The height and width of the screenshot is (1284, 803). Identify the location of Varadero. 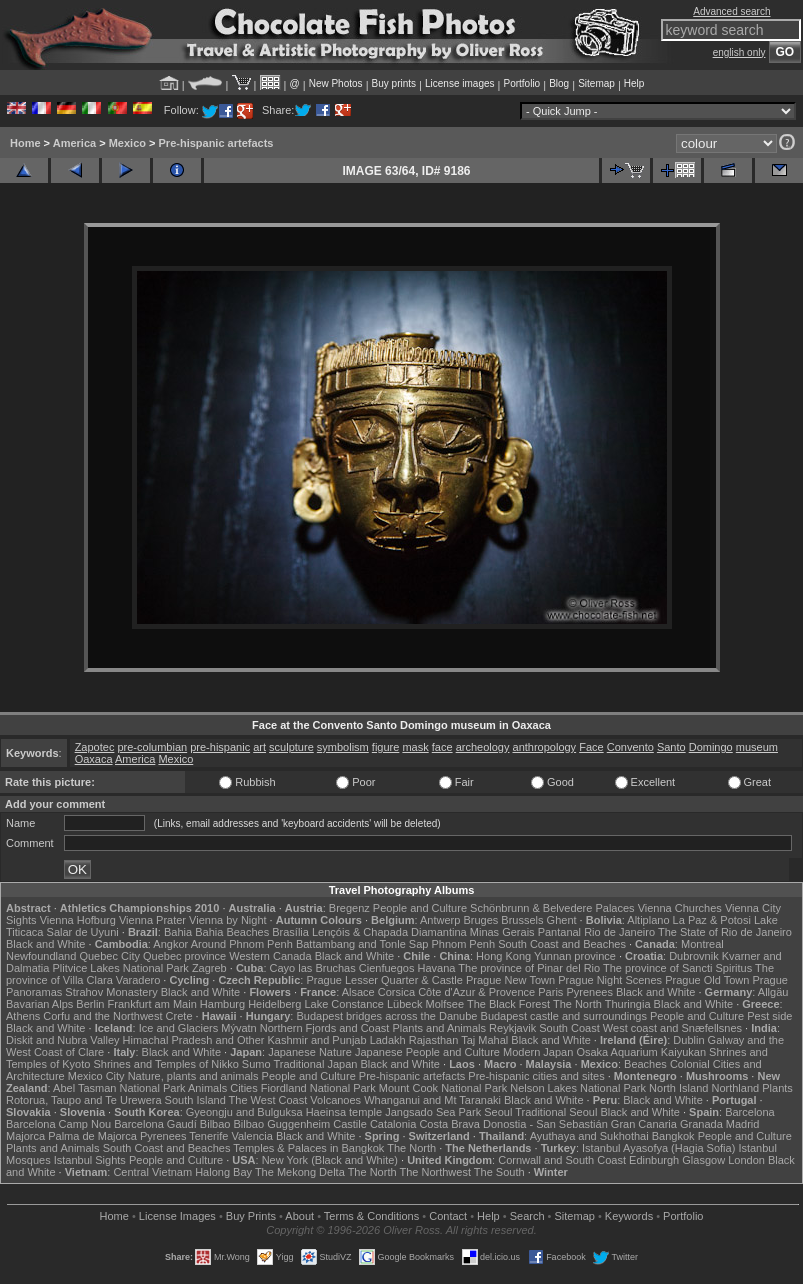
(138, 980).